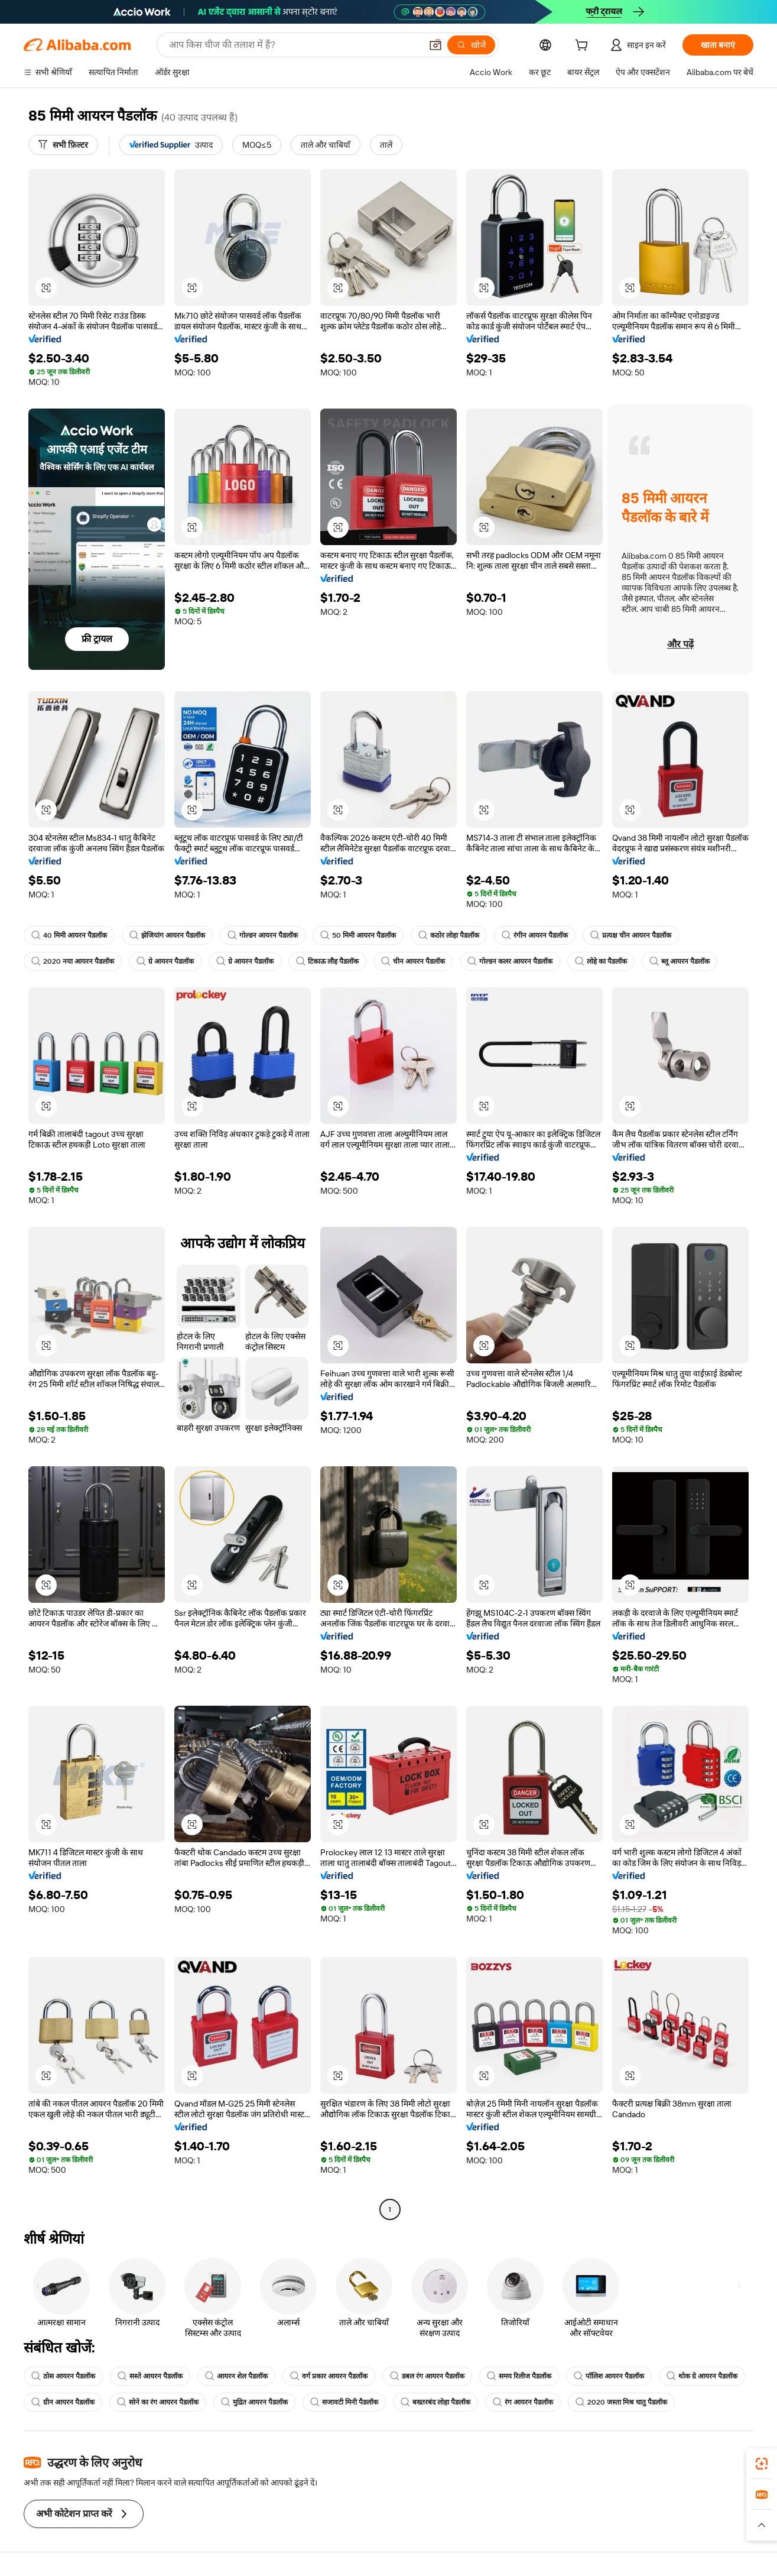 Image resolution: width=777 pixels, height=2576 pixels. Describe the element at coordinates (601, 961) in the screenshot. I see `लोहे का पैडलॉक` at that location.